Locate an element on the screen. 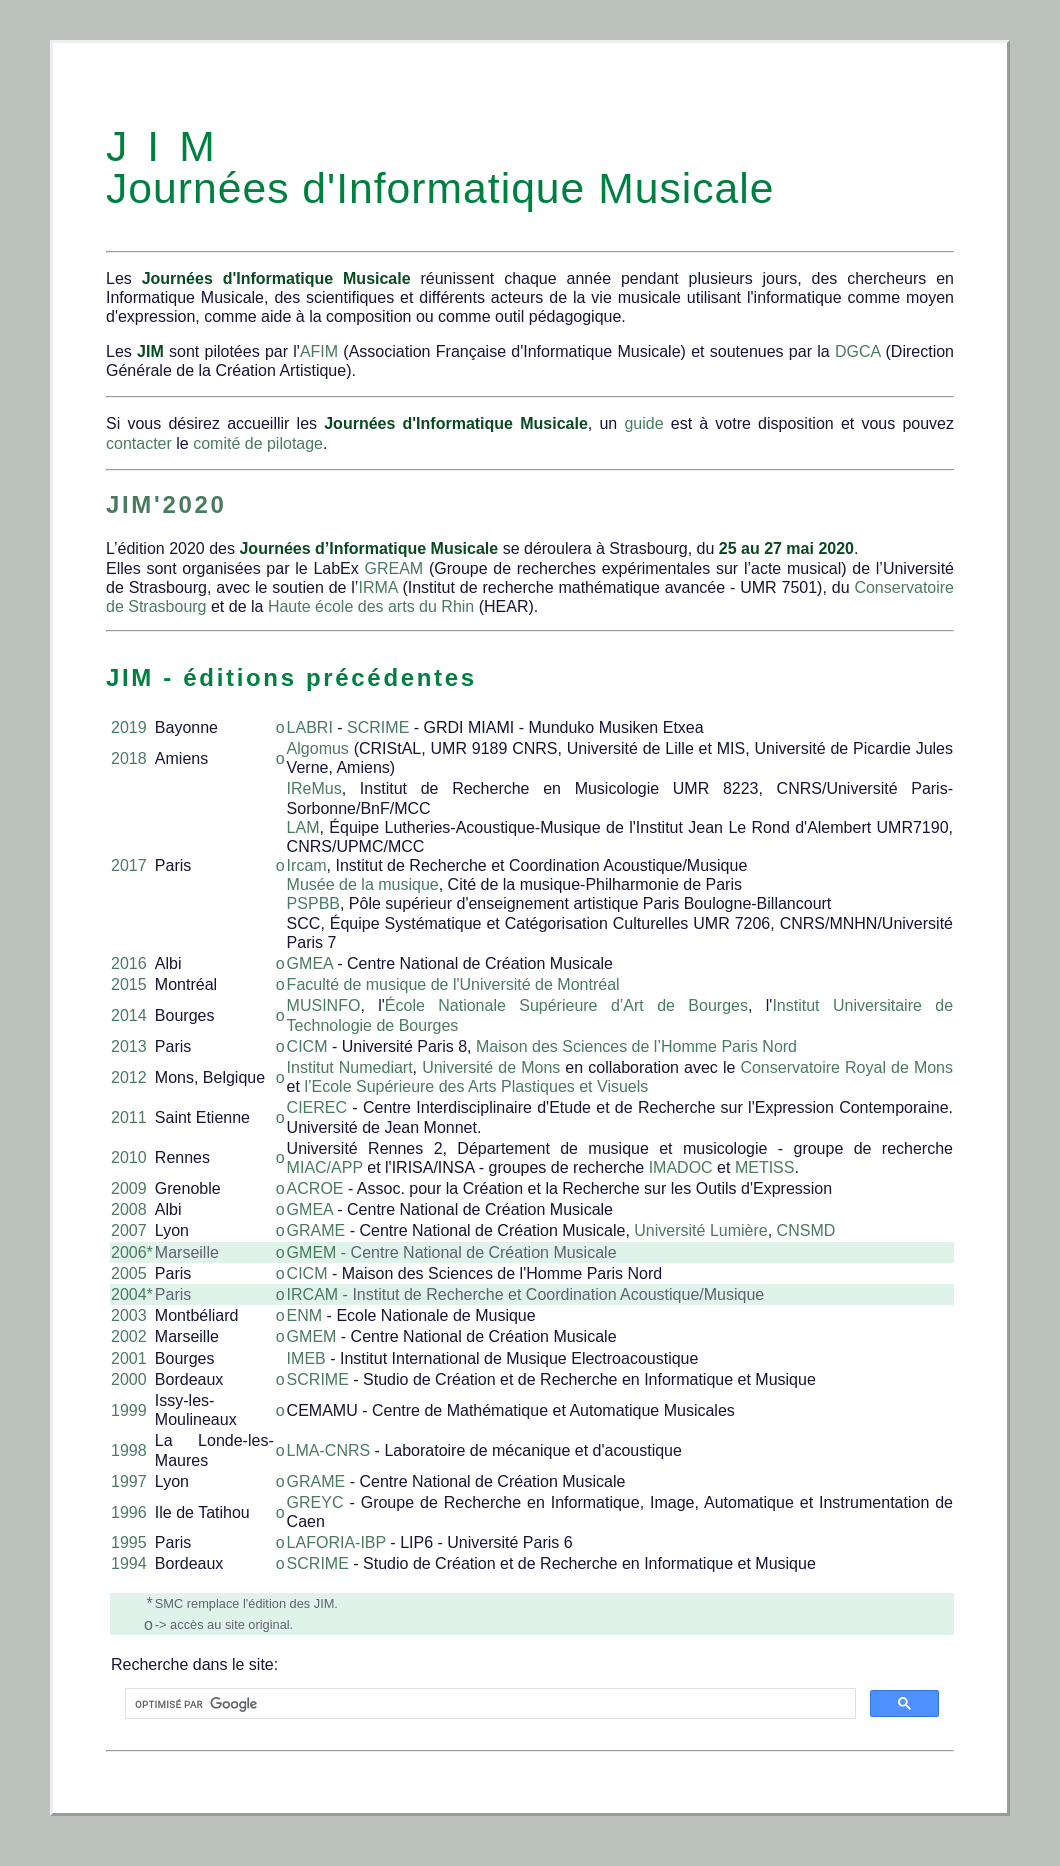 The height and width of the screenshot is (1866, 1060). Conservatoire Royal de Mons is located at coordinates (846, 1067).